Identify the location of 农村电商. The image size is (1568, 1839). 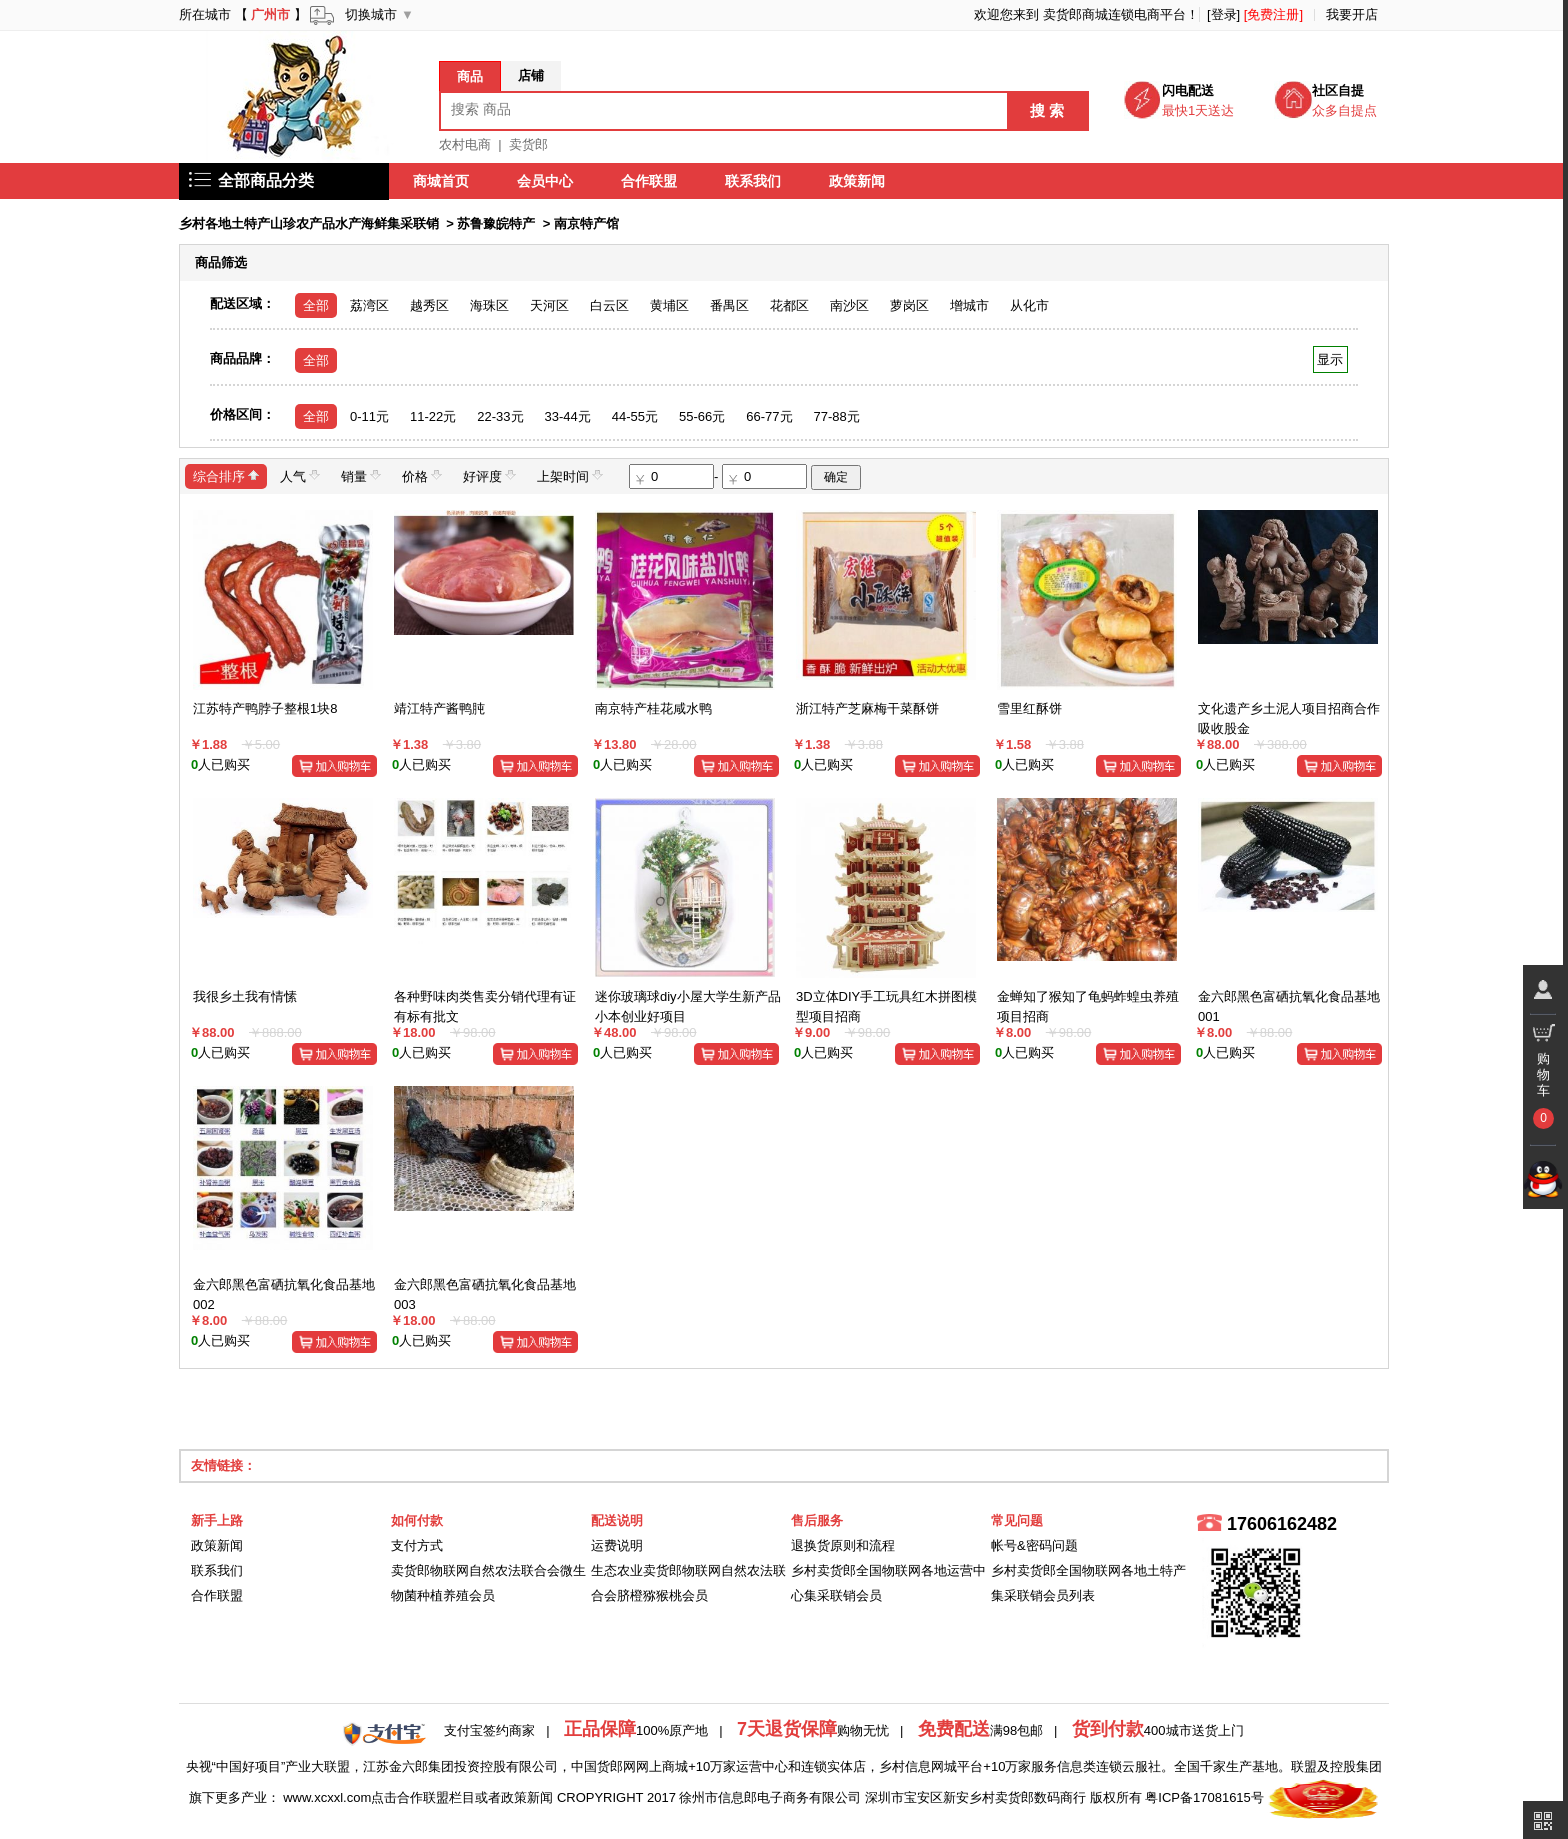
(465, 144).